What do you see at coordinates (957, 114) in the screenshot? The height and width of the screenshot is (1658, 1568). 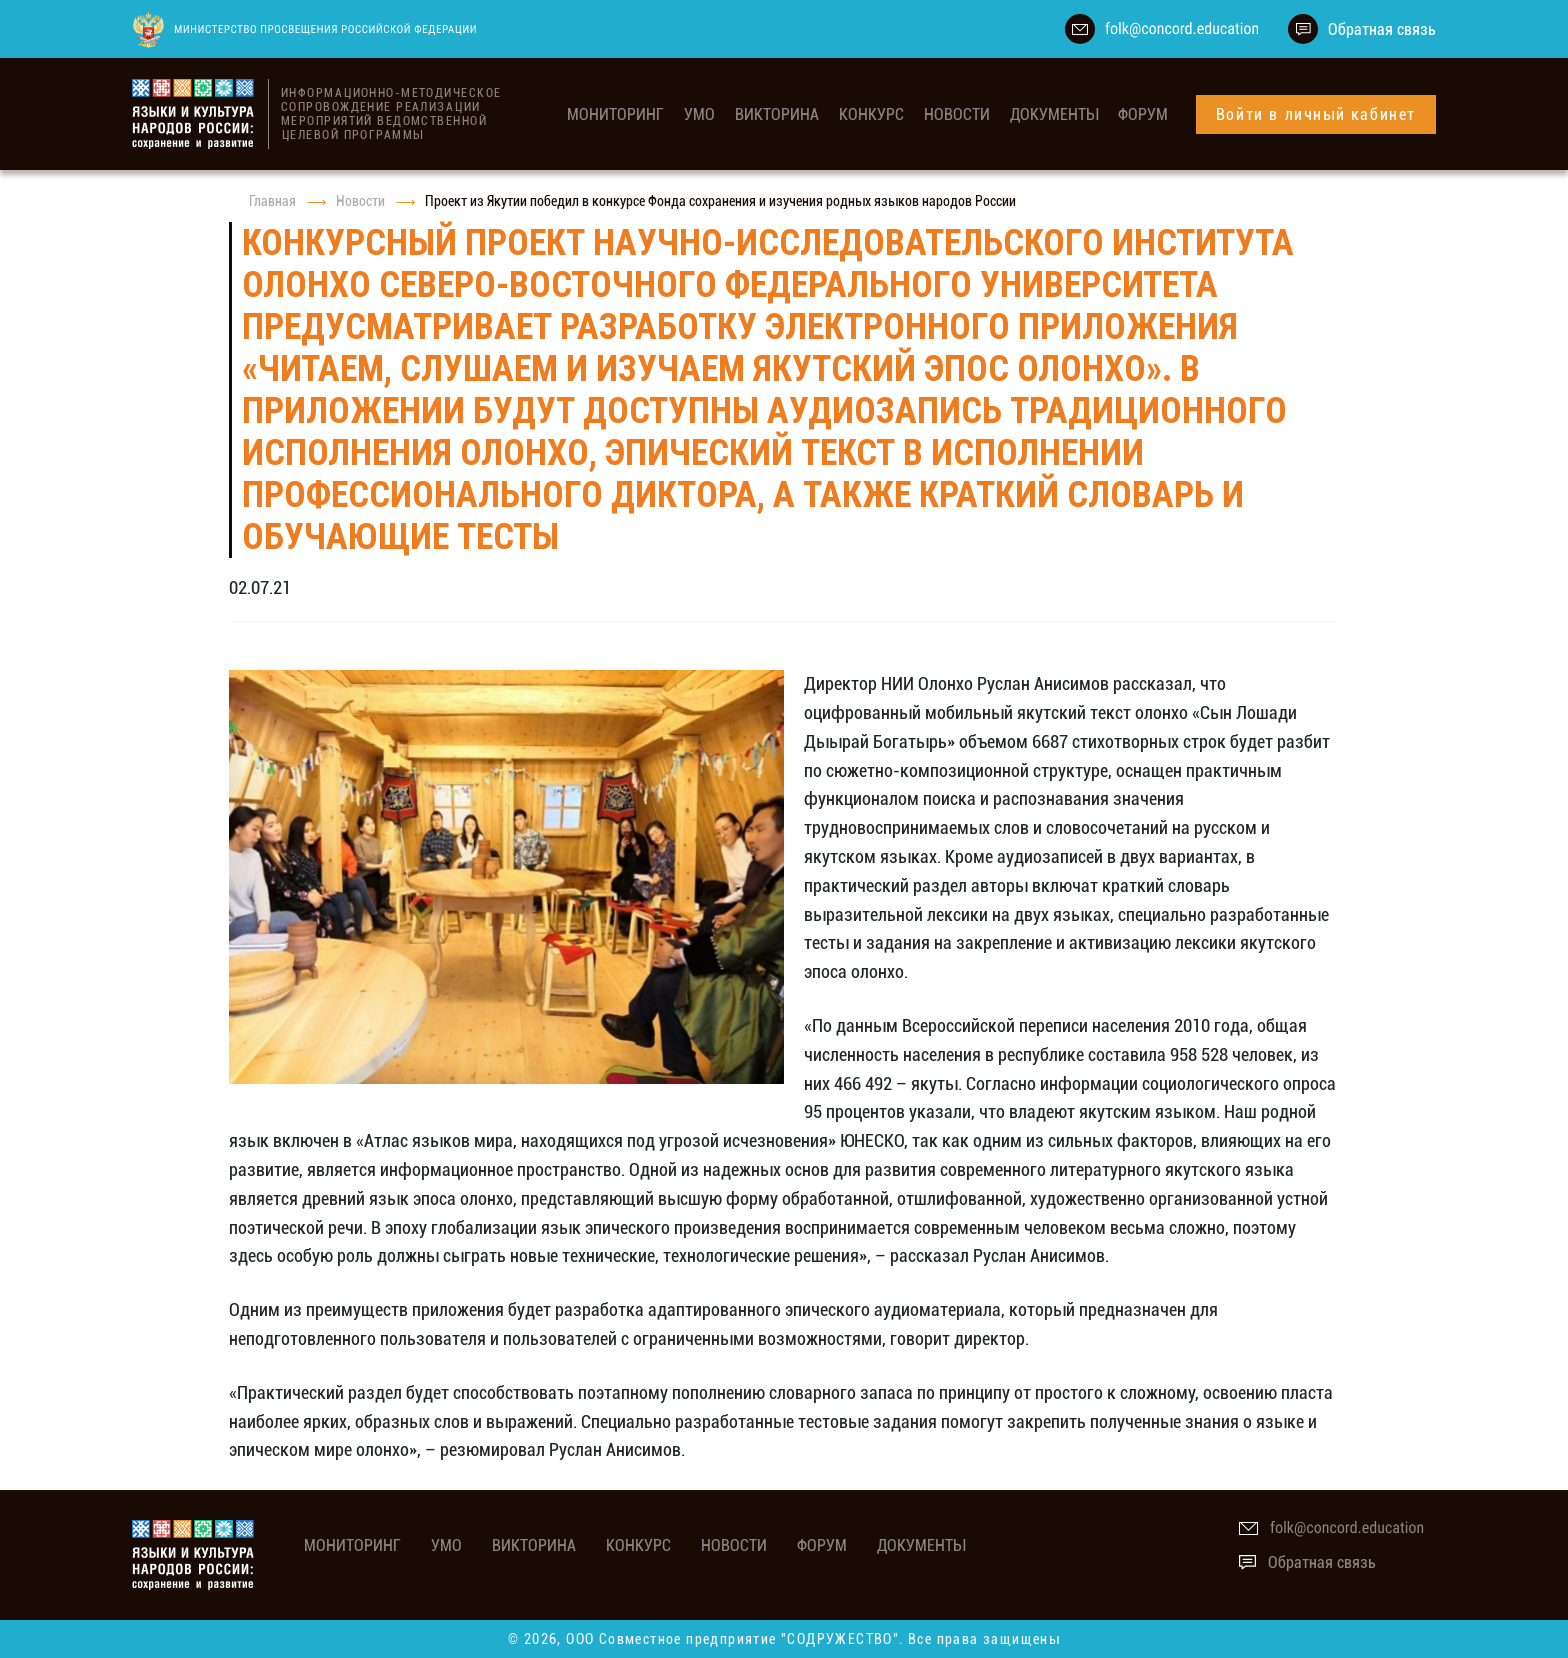 I see `Новости` at bounding box center [957, 114].